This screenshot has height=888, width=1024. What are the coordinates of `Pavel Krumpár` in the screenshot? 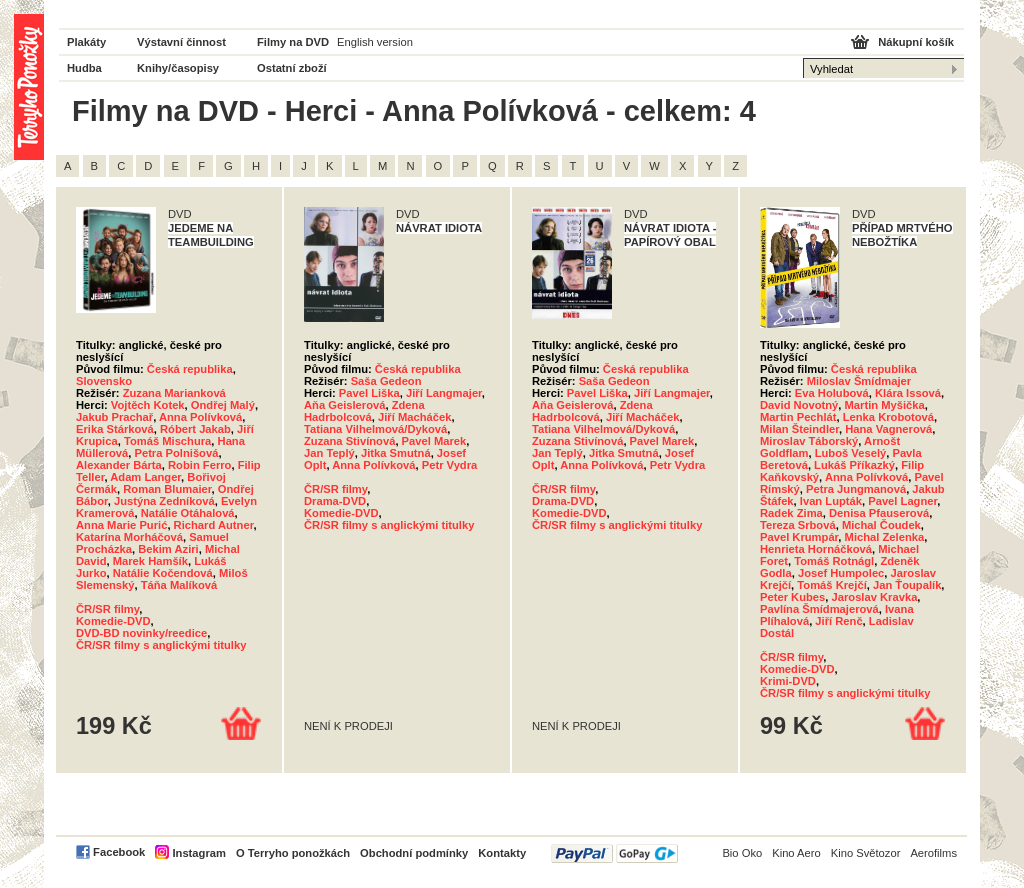 It's located at (799, 537).